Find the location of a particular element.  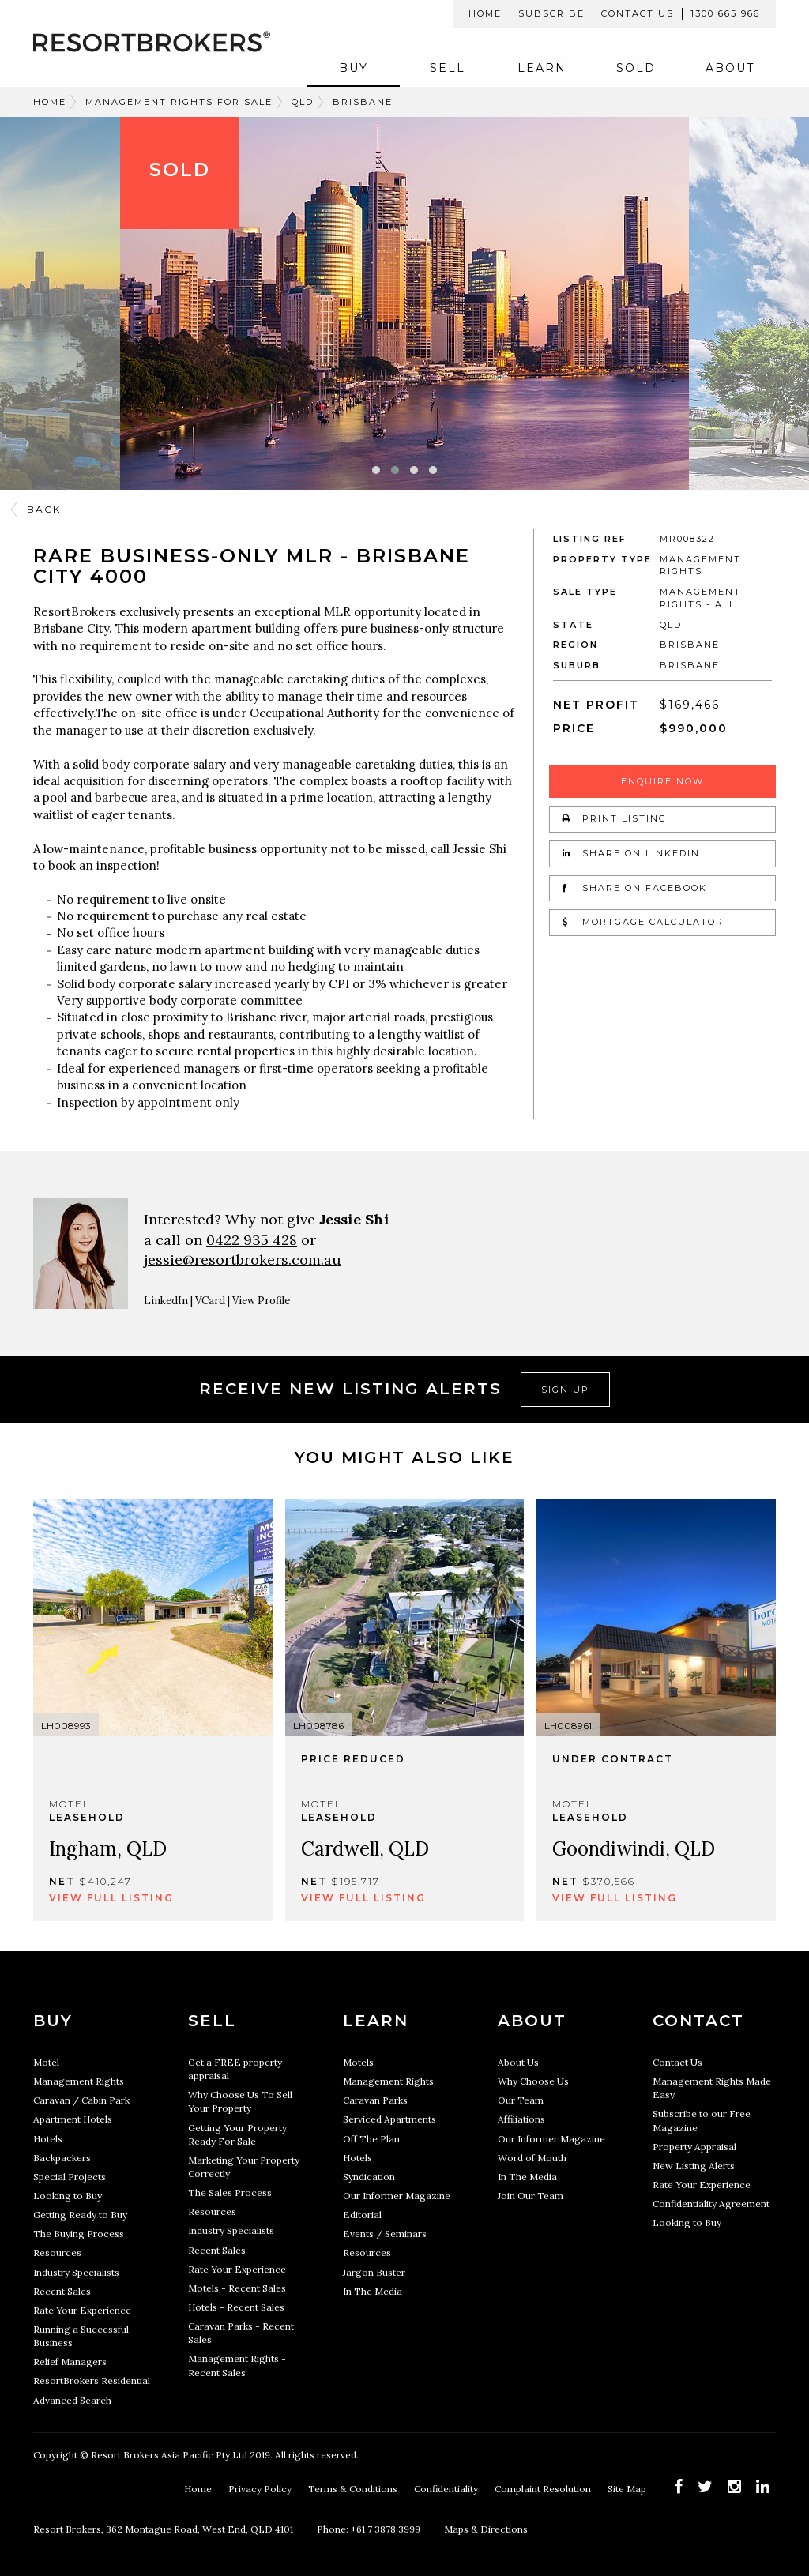

Subscribe is located at coordinates (551, 13).